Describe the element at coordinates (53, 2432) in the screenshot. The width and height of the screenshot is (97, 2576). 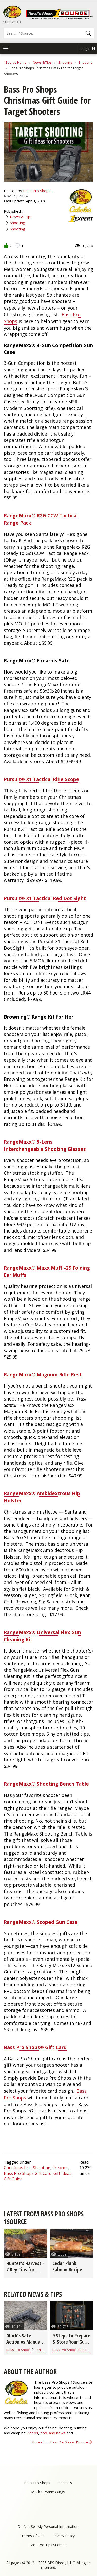
I see `tips, and news` at that location.